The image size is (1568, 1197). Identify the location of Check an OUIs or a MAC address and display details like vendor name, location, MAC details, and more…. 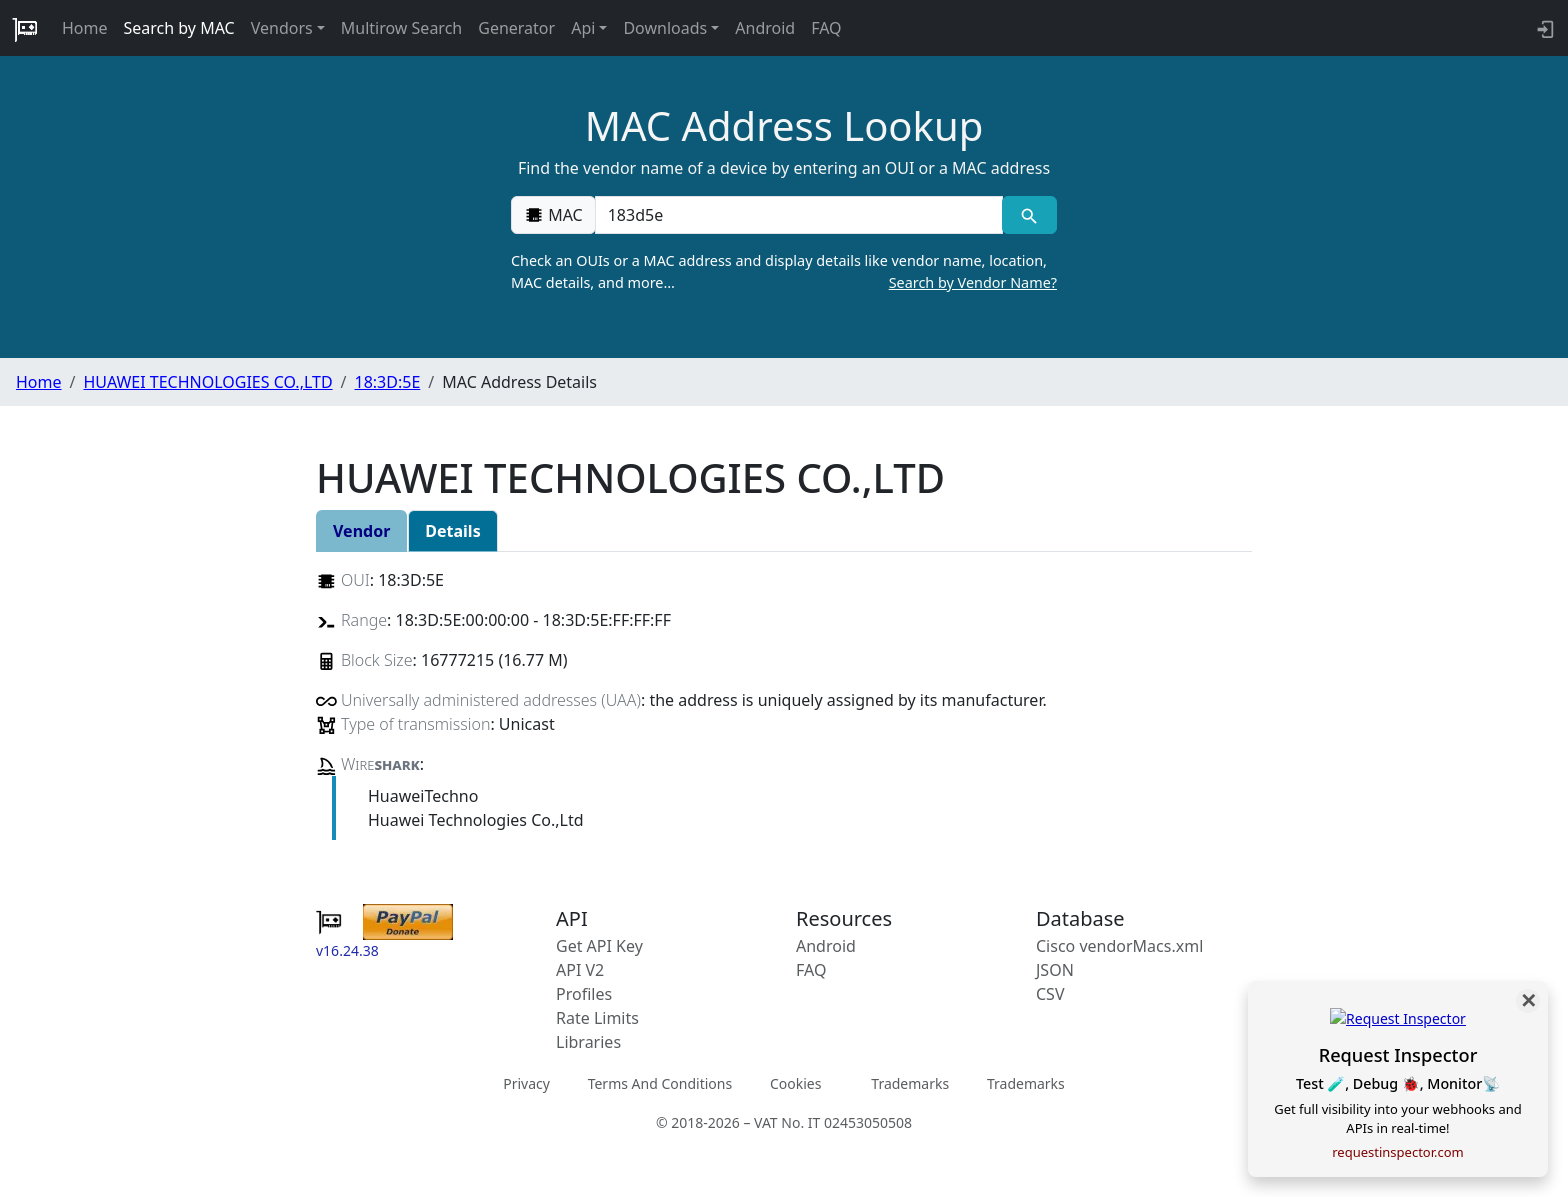
(784, 272).